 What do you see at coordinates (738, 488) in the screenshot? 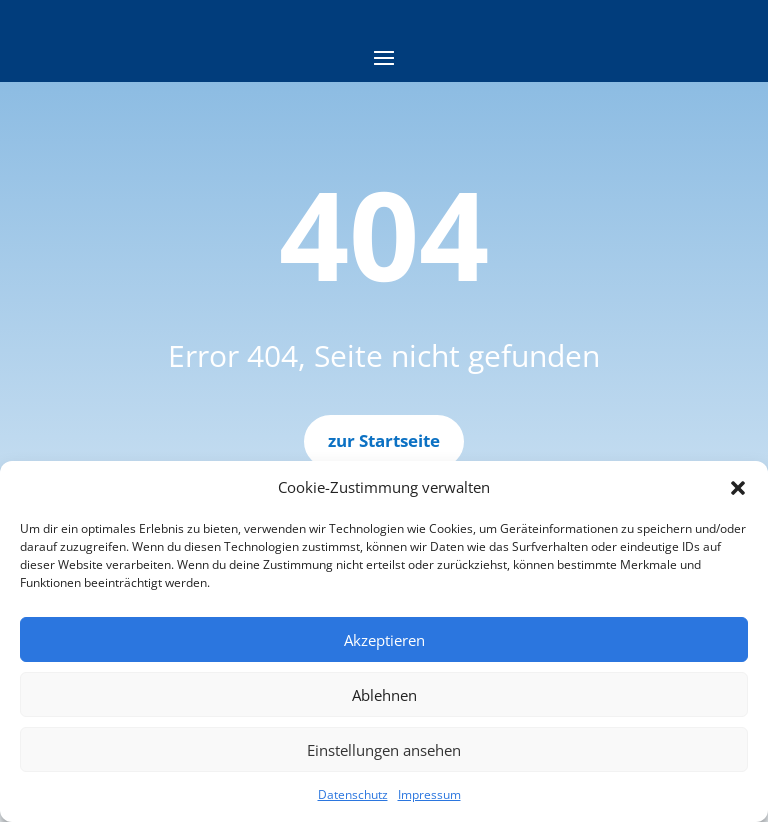
I see `[button]` at bounding box center [738, 488].